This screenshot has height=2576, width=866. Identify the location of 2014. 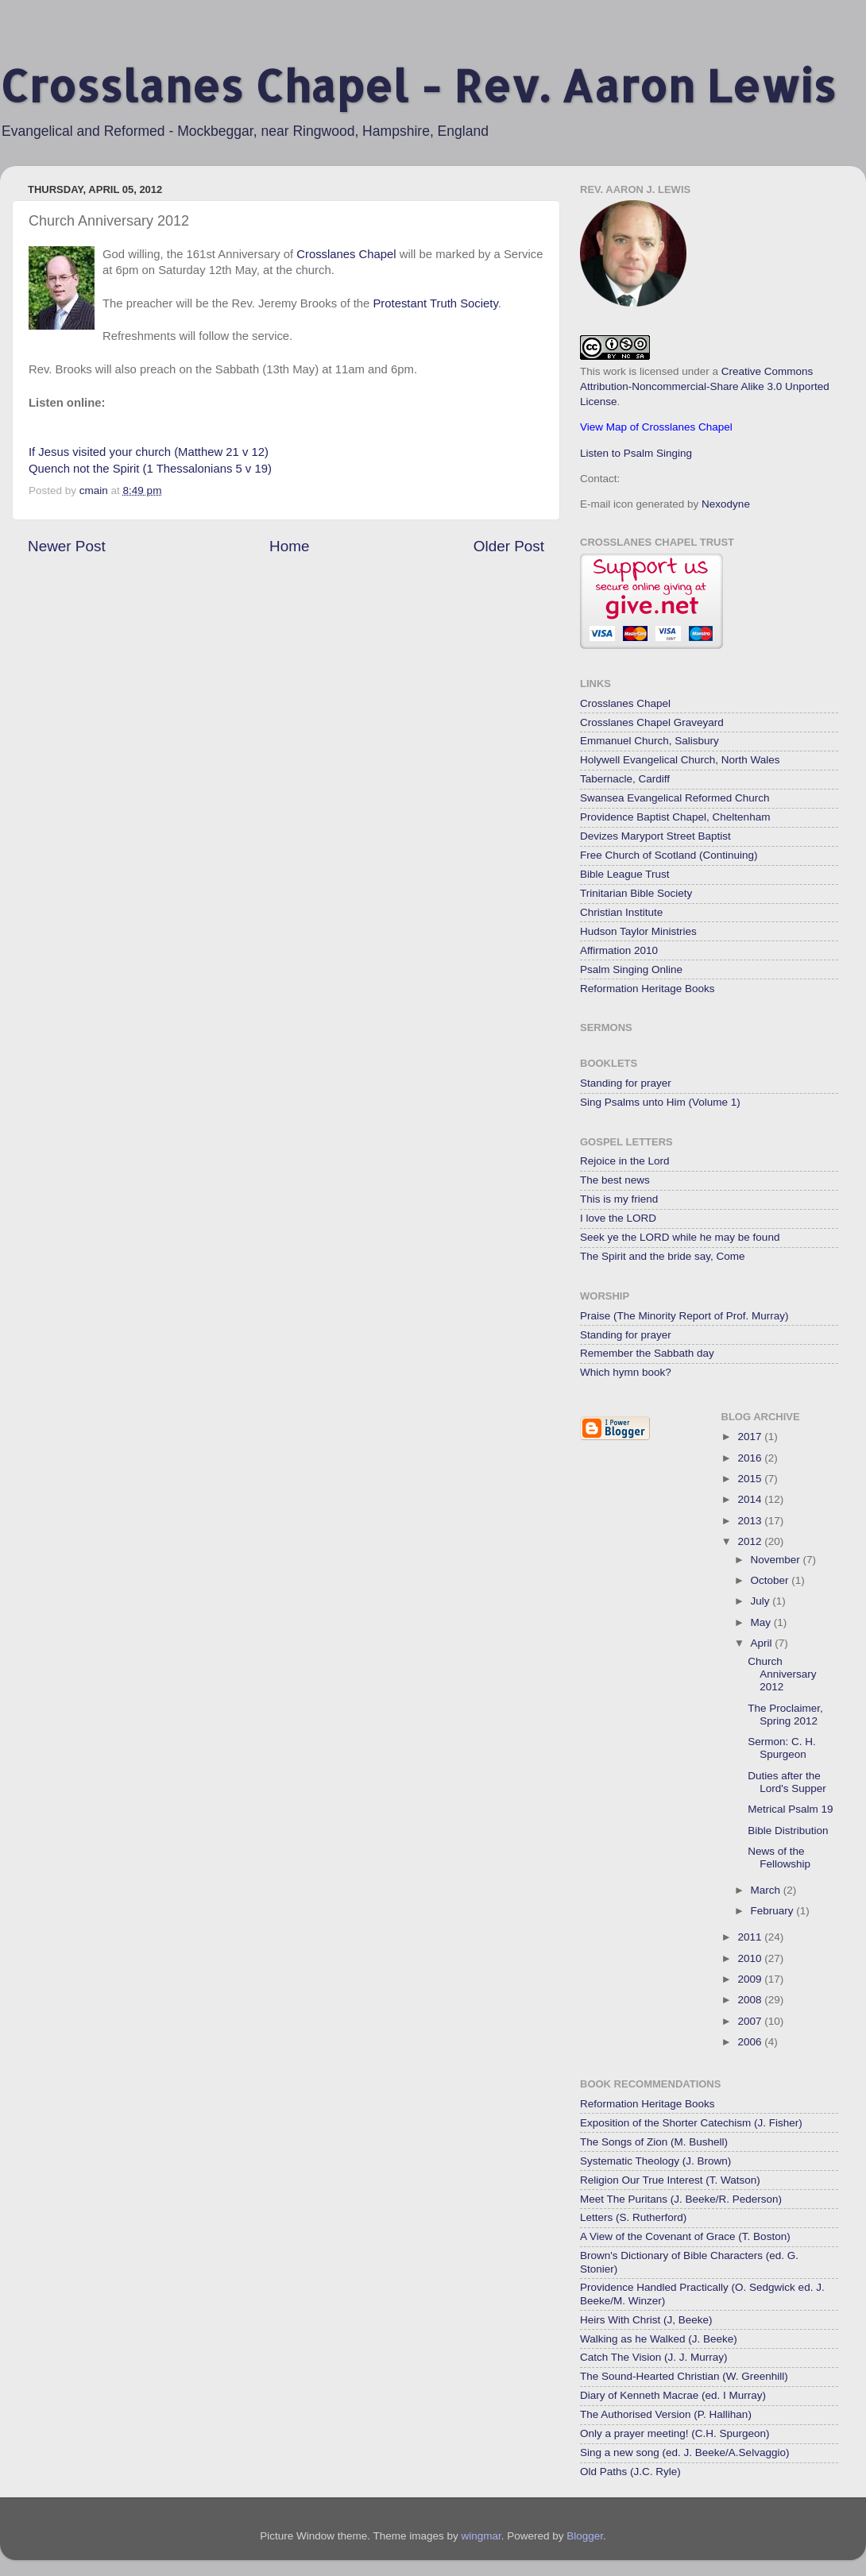
(750, 1499).